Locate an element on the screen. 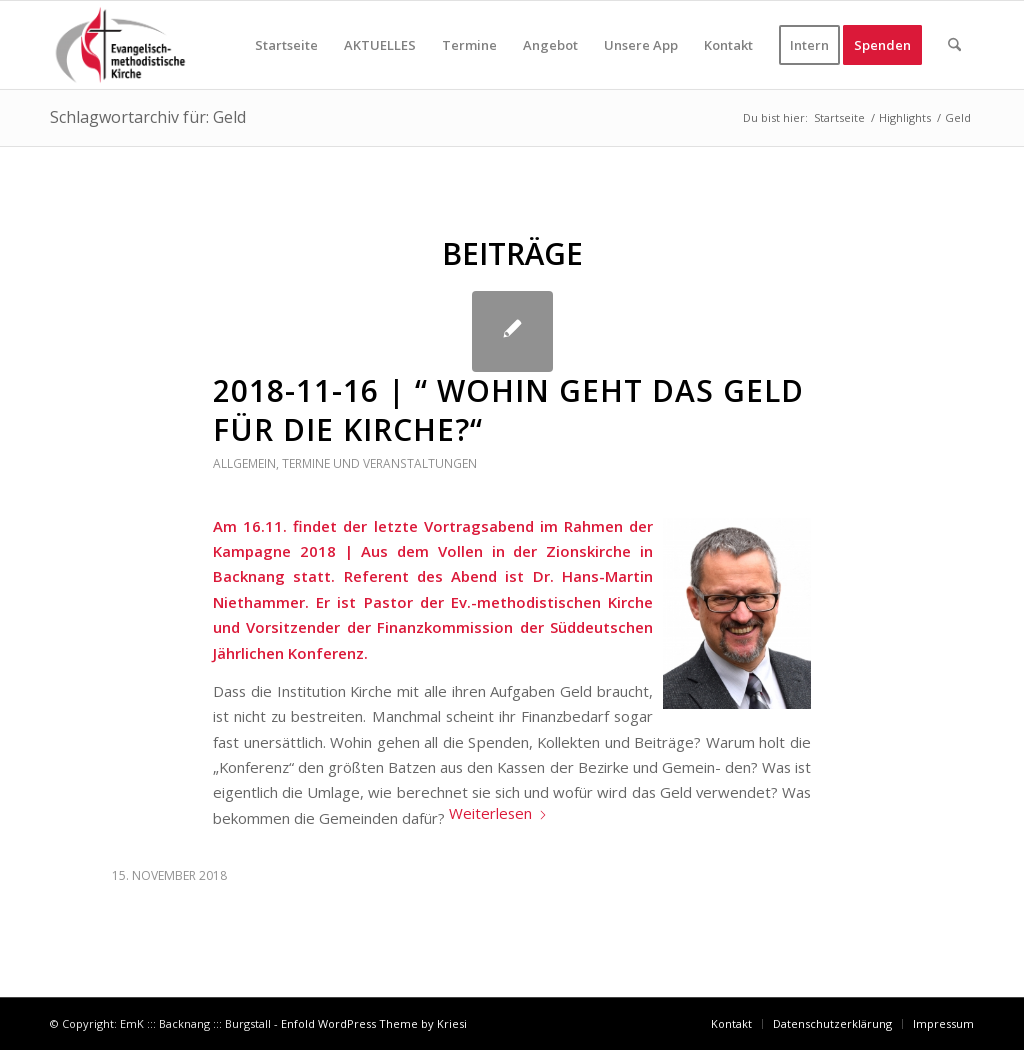 Image resolution: width=1024 pixels, height=1050 pixels. Allgemein is located at coordinates (244, 463).